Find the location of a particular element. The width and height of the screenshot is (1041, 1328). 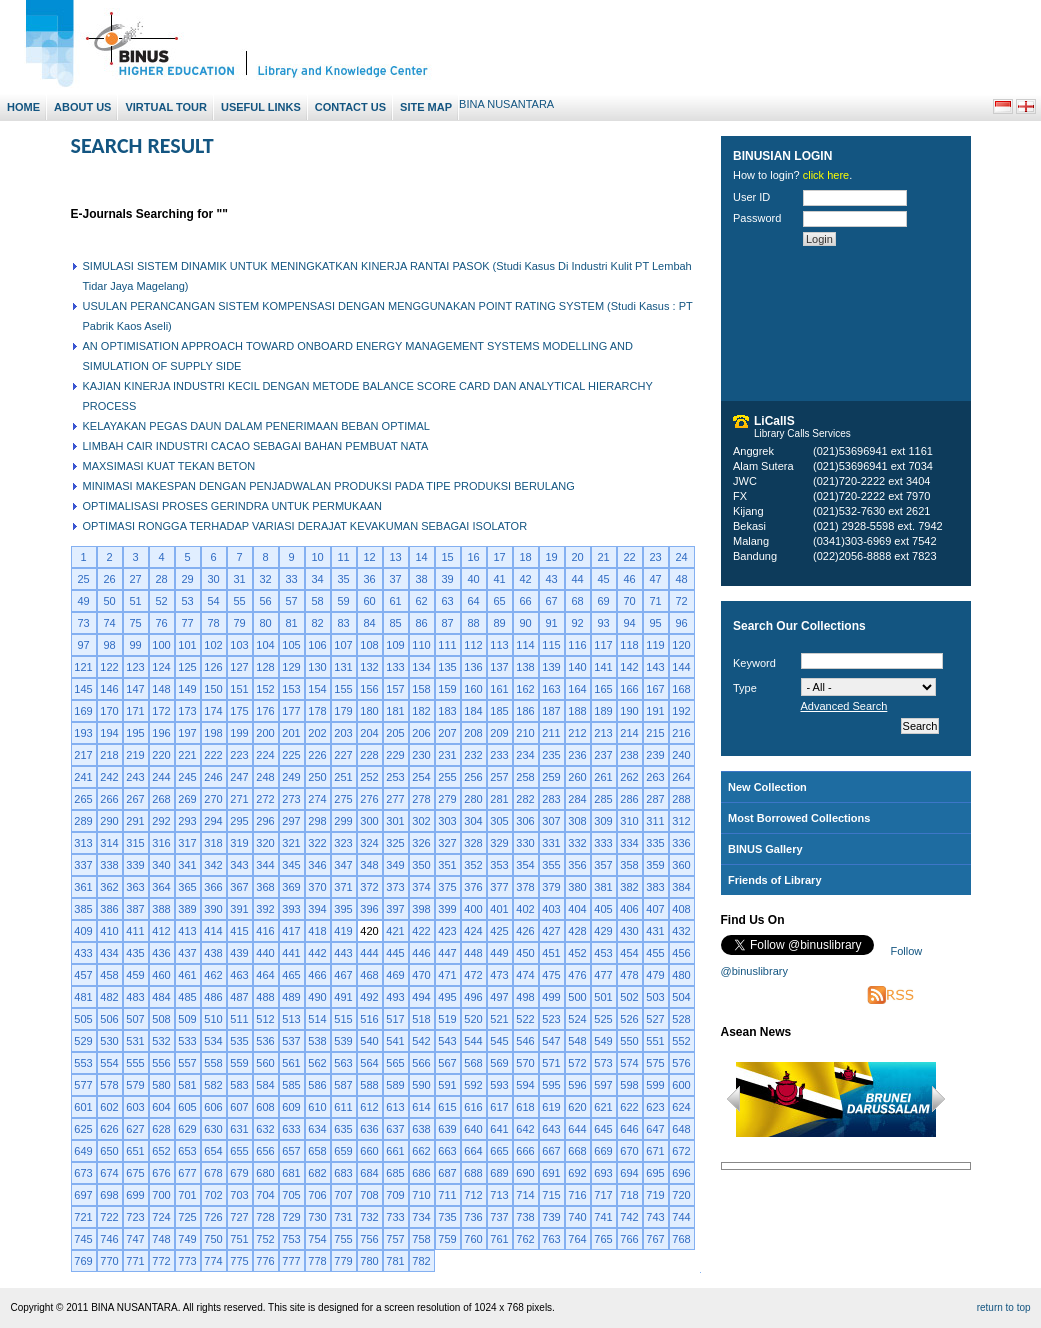

242 is located at coordinates (109, 777).